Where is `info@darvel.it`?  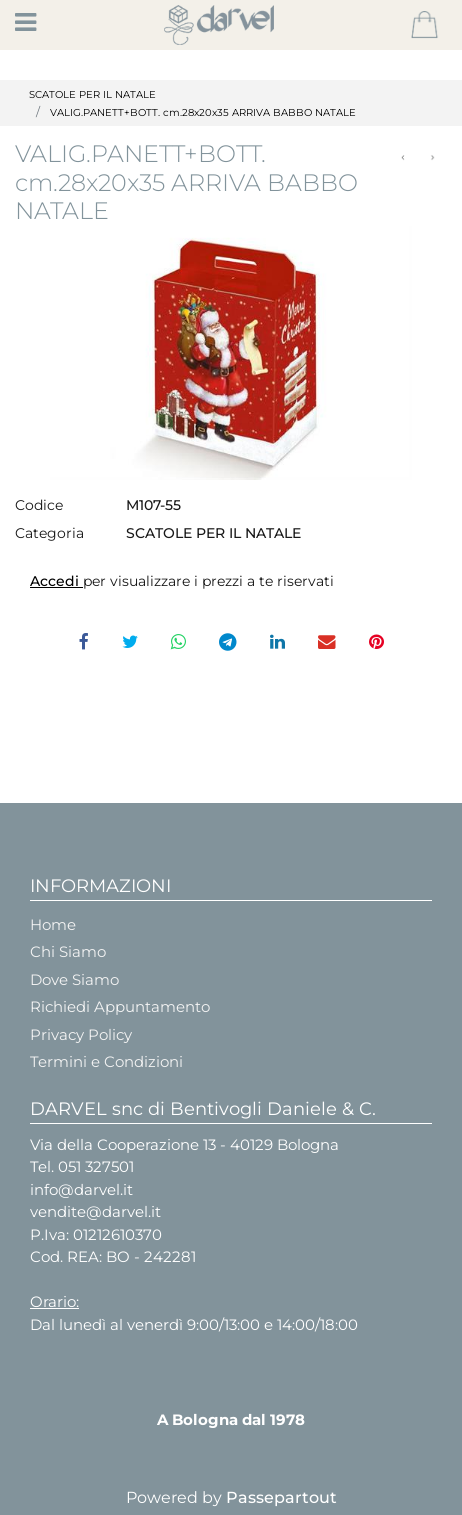
info@darvel.it is located at coordinates (81, 1189).